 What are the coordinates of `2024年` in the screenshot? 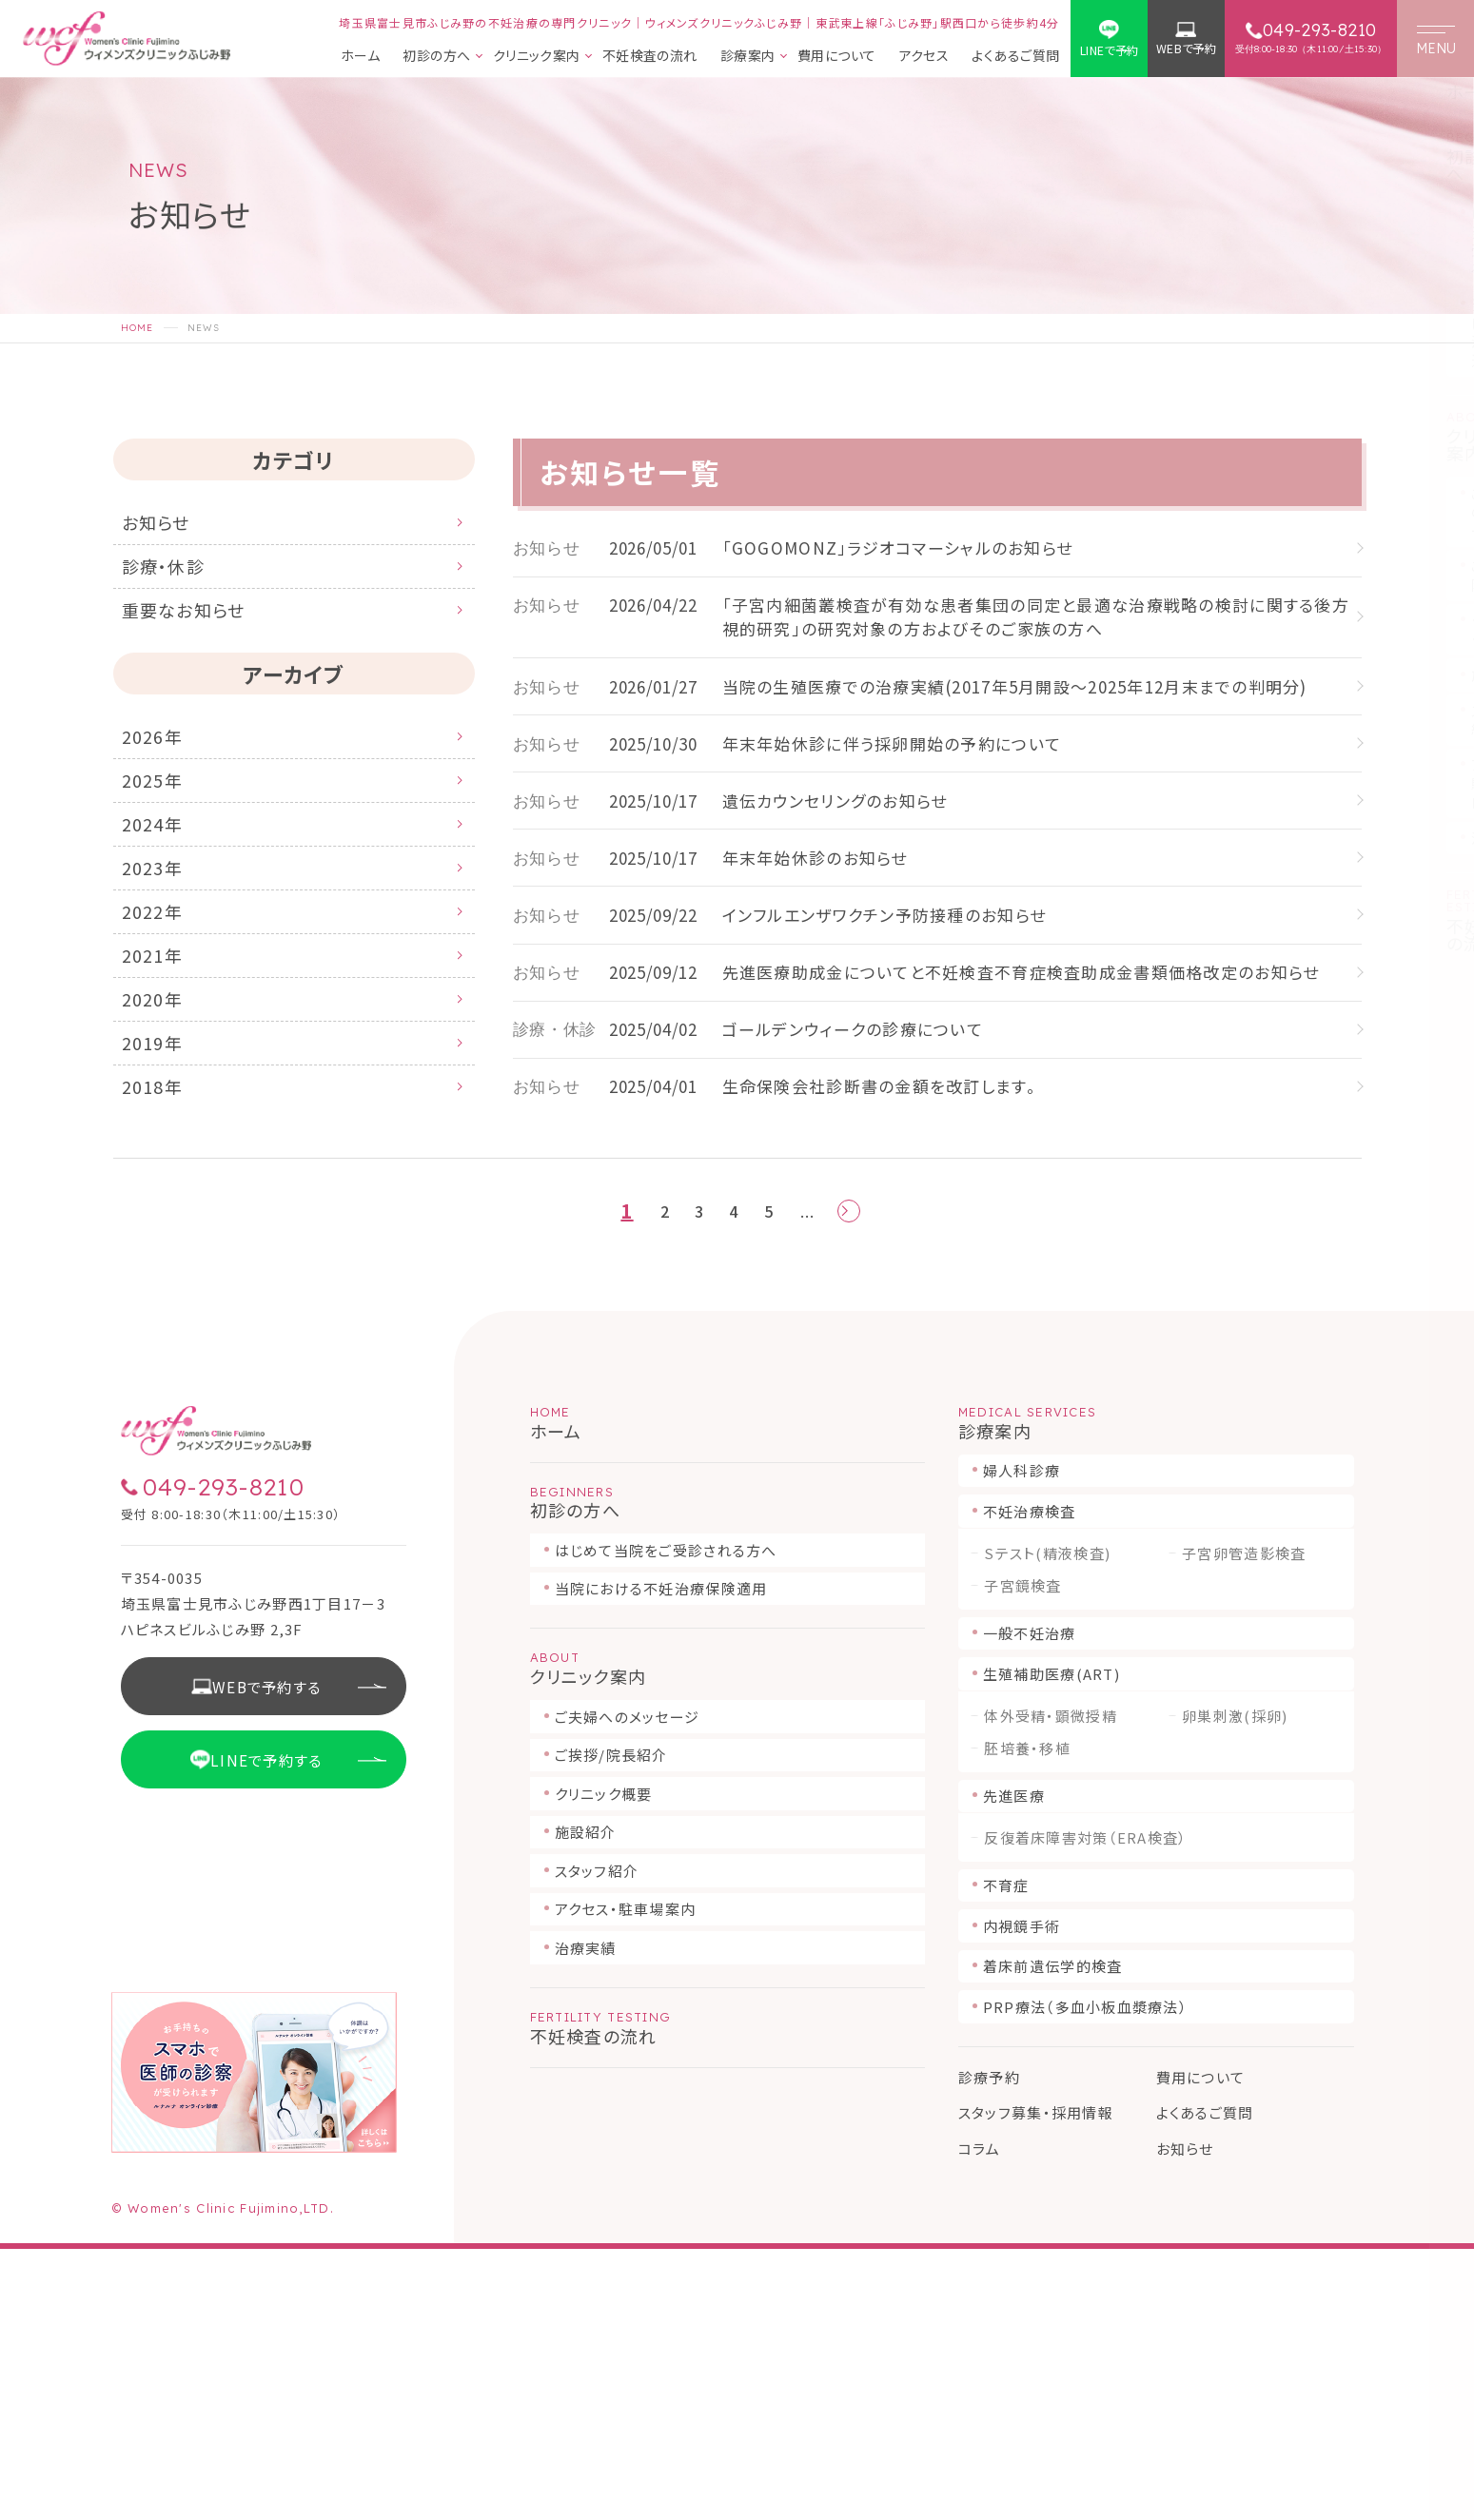 It's located at (160, 876).